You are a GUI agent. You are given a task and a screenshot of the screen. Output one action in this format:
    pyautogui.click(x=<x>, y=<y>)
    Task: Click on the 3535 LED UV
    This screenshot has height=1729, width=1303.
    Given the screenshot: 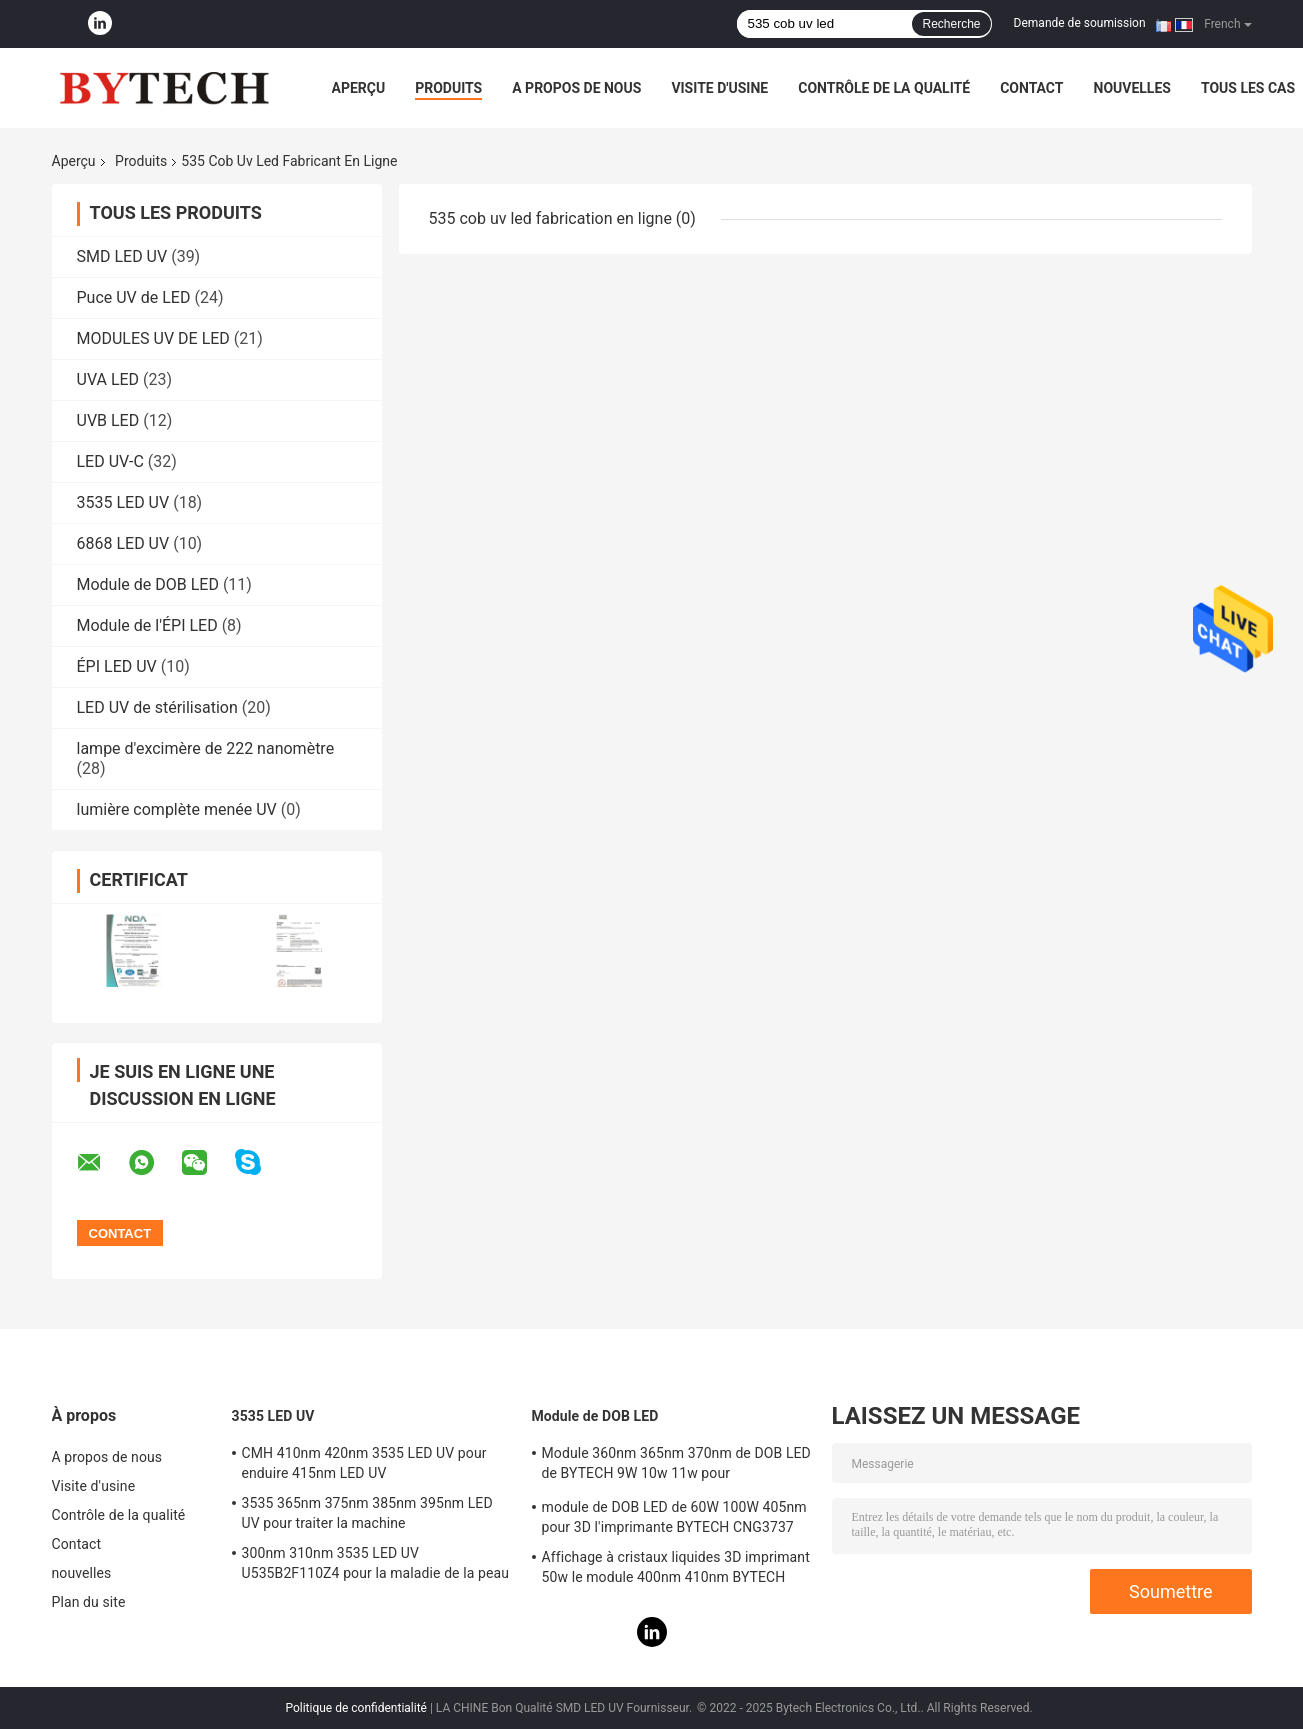 What is the action you would take?
    pyautogui.click(x=123, y=502)
    